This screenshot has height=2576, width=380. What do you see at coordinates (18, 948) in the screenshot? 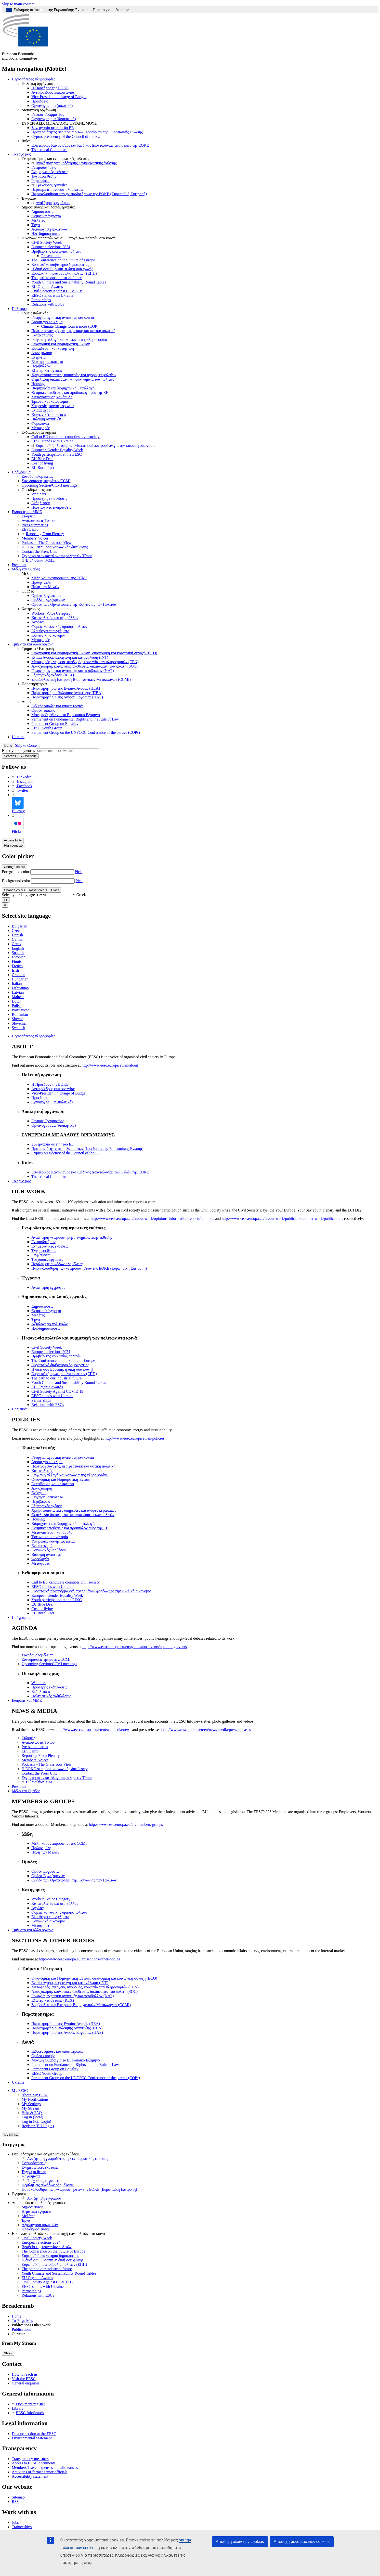
I see `English` at bounding box center [18, 948].